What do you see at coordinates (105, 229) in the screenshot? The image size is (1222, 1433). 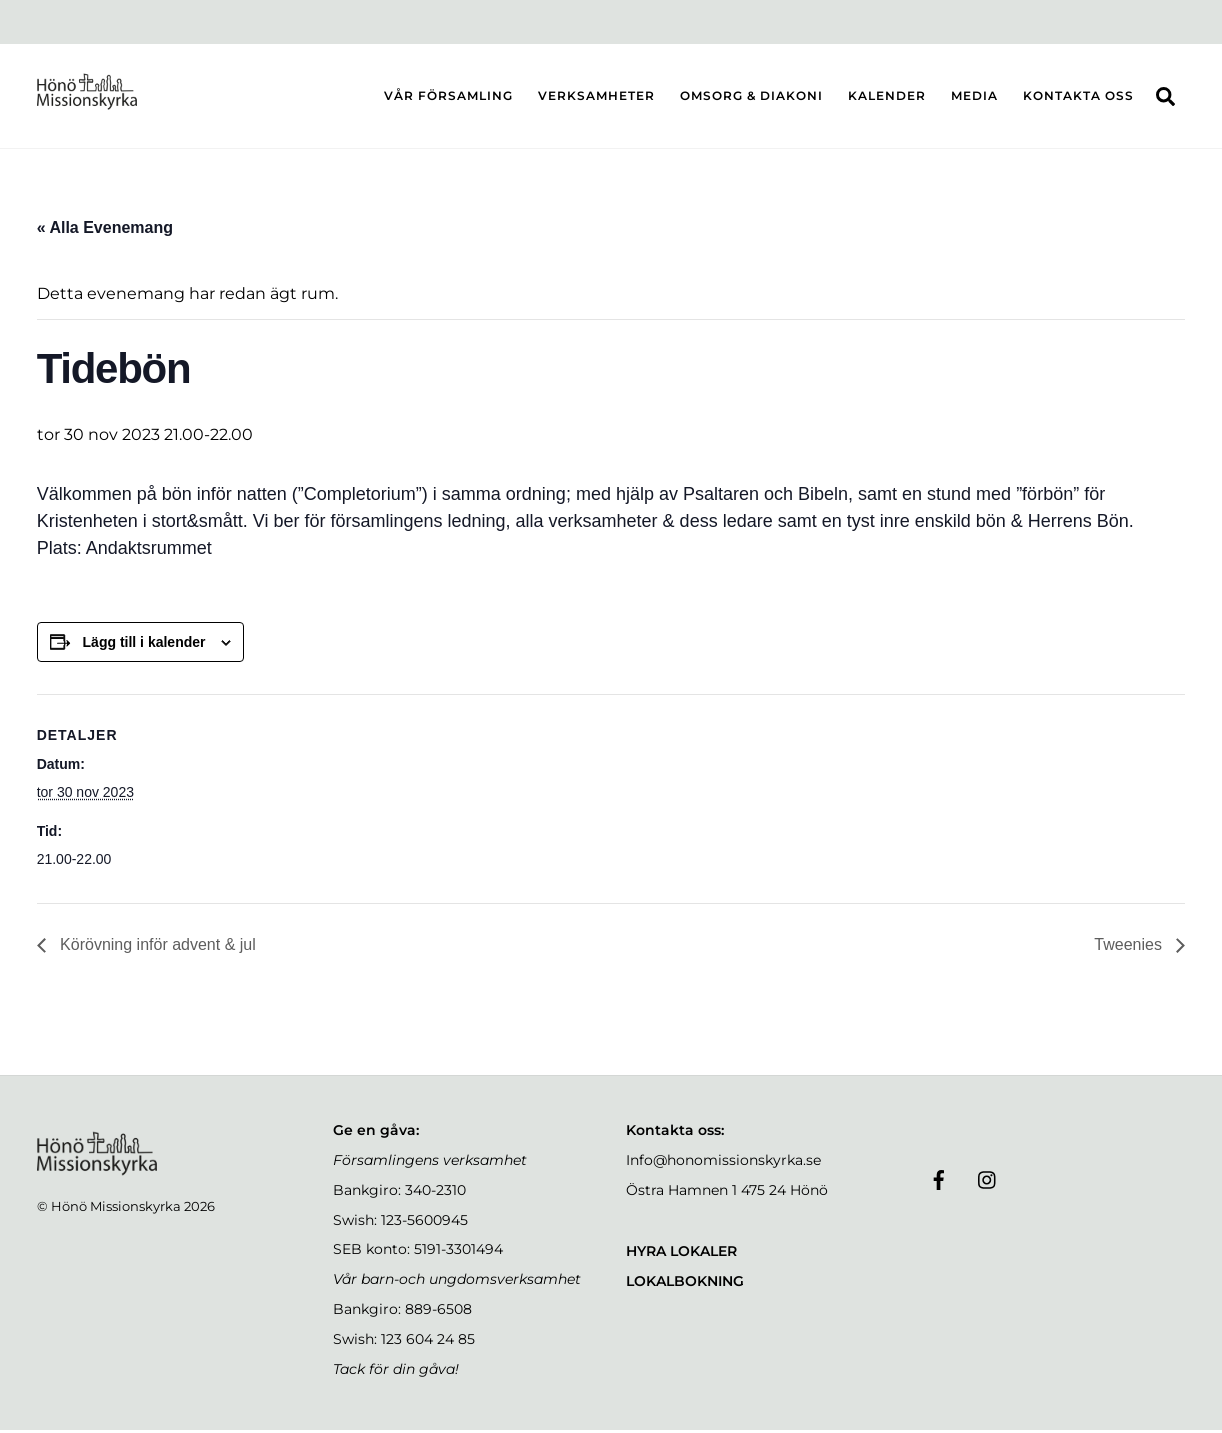 I see `« Alla Evenemang` at bounding box center [105, 229].